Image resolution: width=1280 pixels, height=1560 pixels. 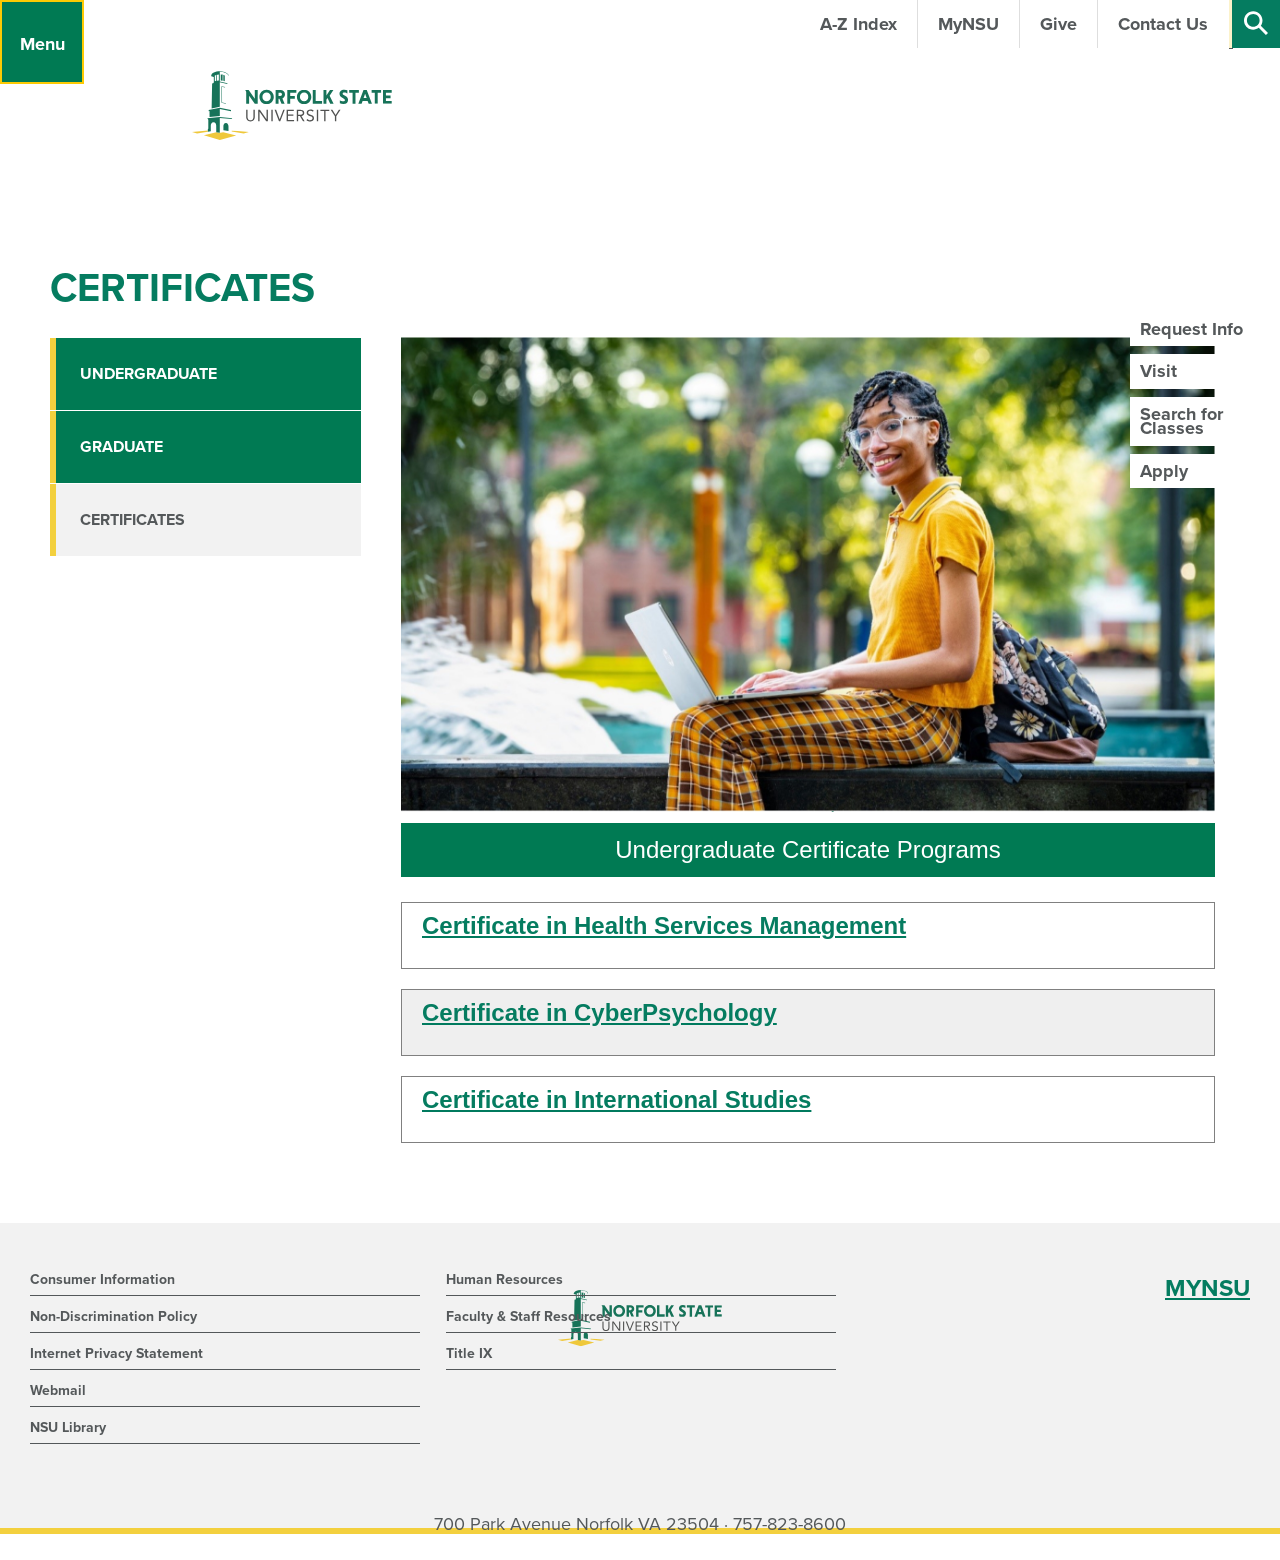 What do you see at coordinates (504, 1279) in the screenshot?
I see `Human Resources` at bounding box center [504, 1279].